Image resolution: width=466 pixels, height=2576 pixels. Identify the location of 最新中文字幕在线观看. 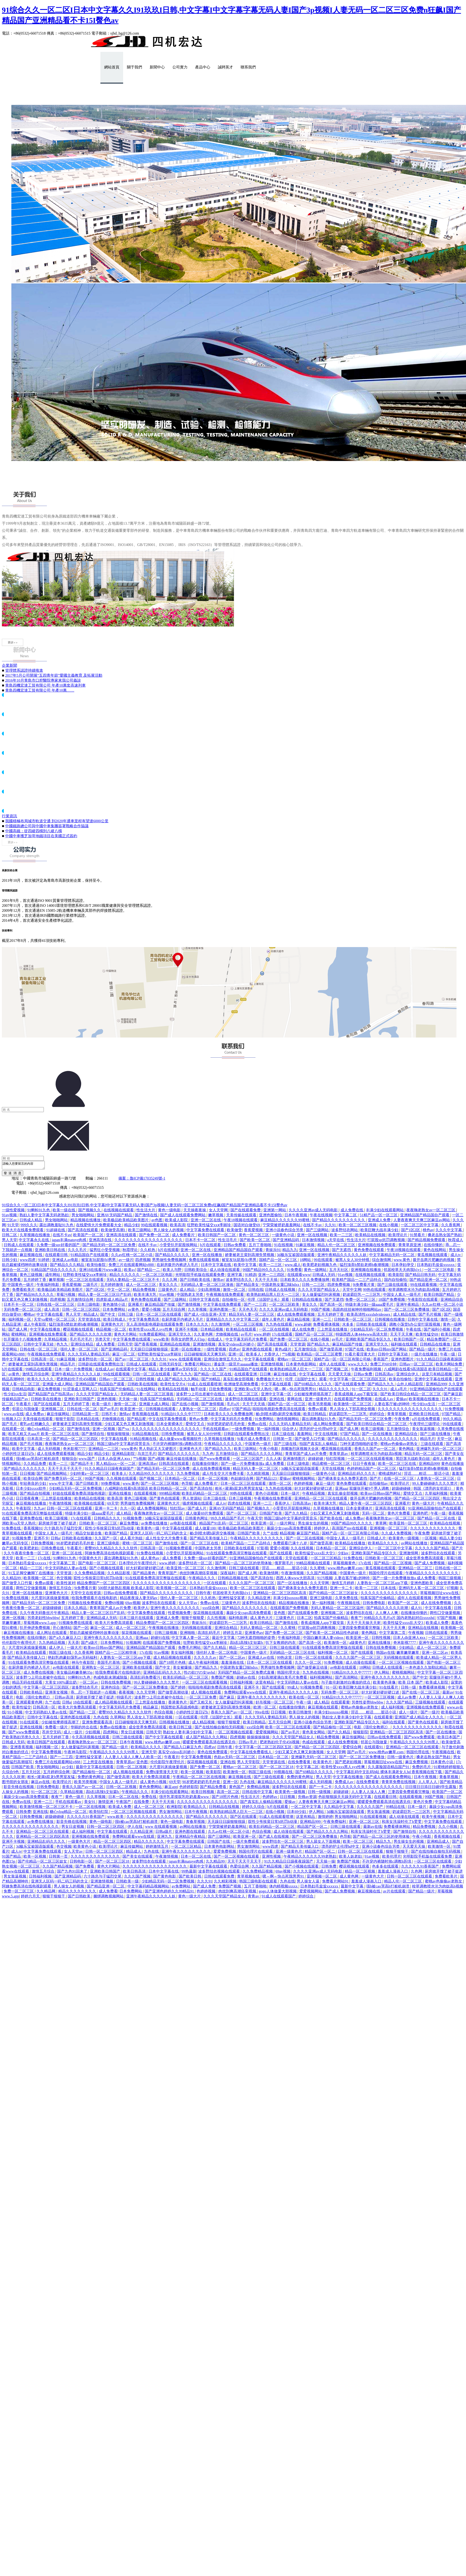
(95, 1768).